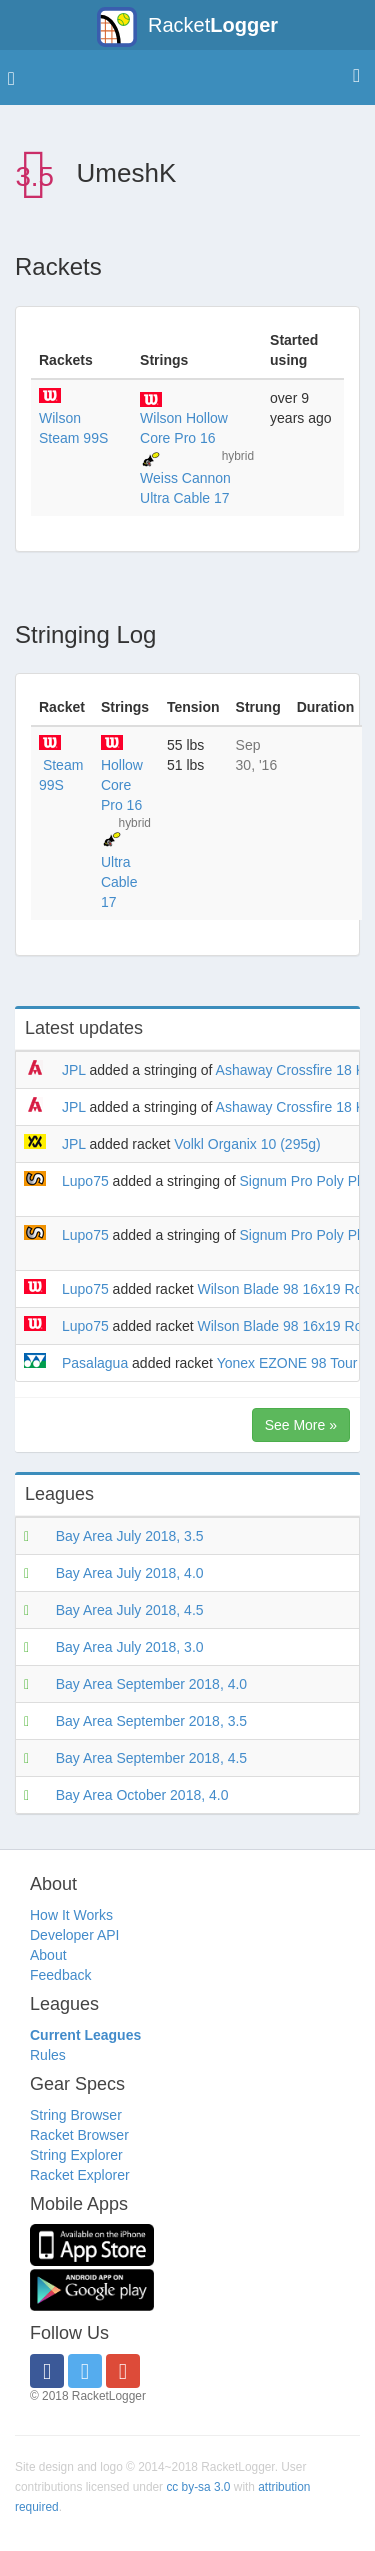 The width and height of the screenshot is (375, 2551). I want to click on Rules, so click(48, 2055).